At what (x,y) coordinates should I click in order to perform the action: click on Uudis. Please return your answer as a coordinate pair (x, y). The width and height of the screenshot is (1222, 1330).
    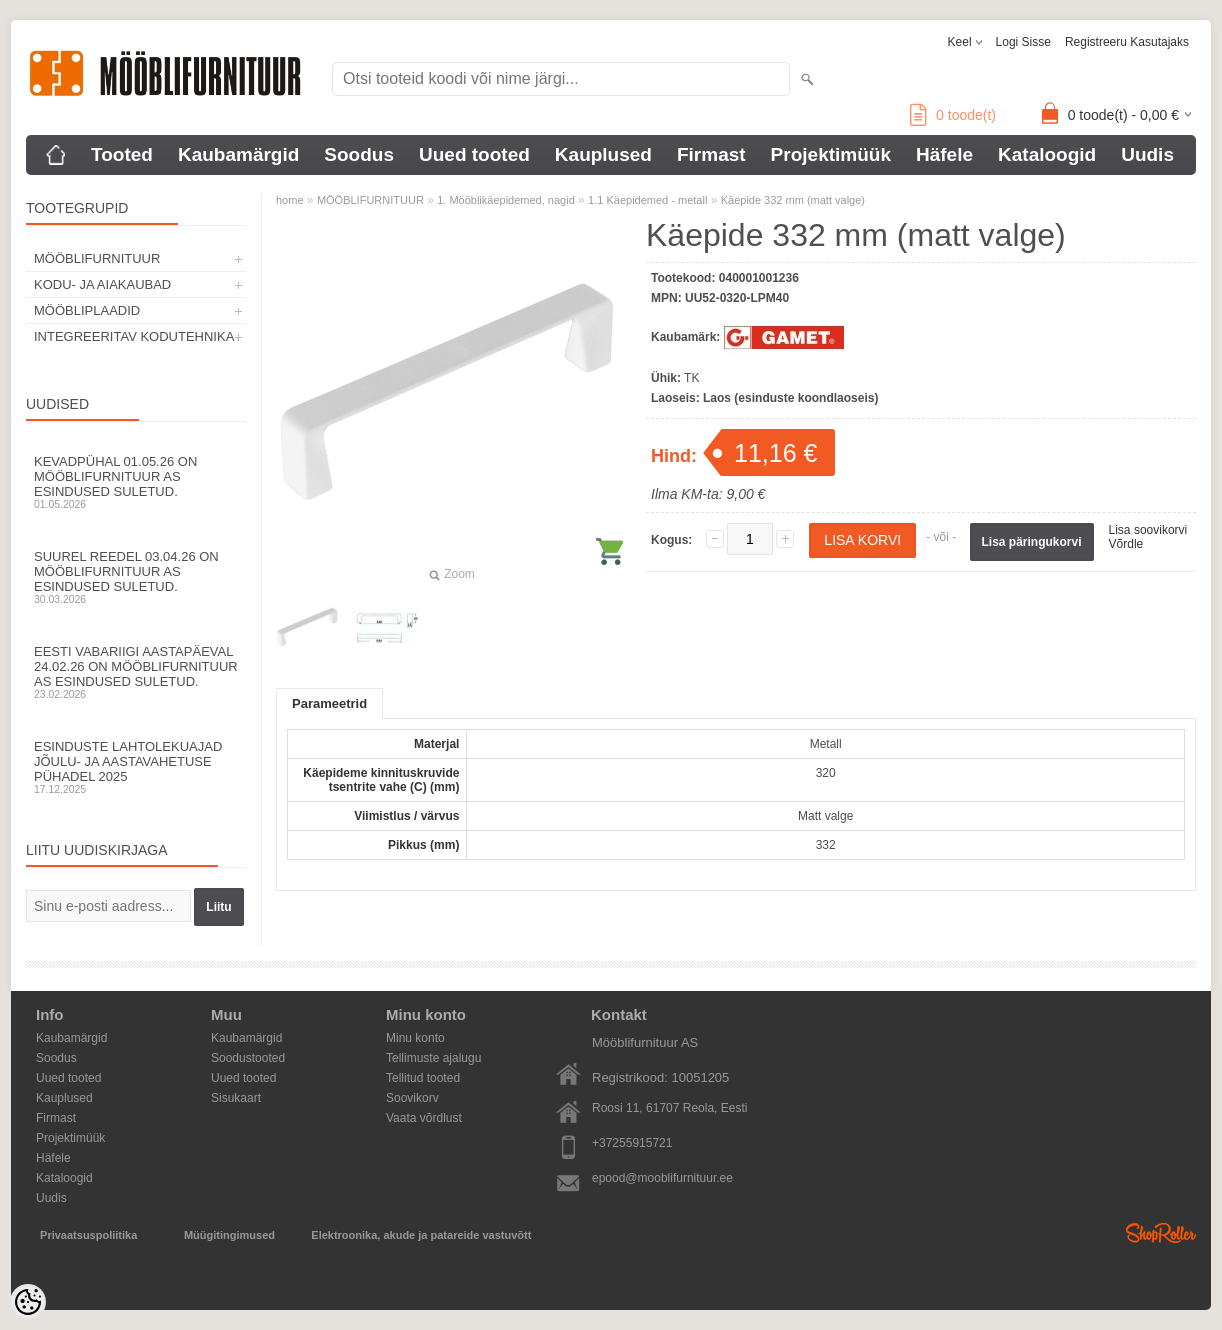
    Looking at the image, I should click on (1147, 154).